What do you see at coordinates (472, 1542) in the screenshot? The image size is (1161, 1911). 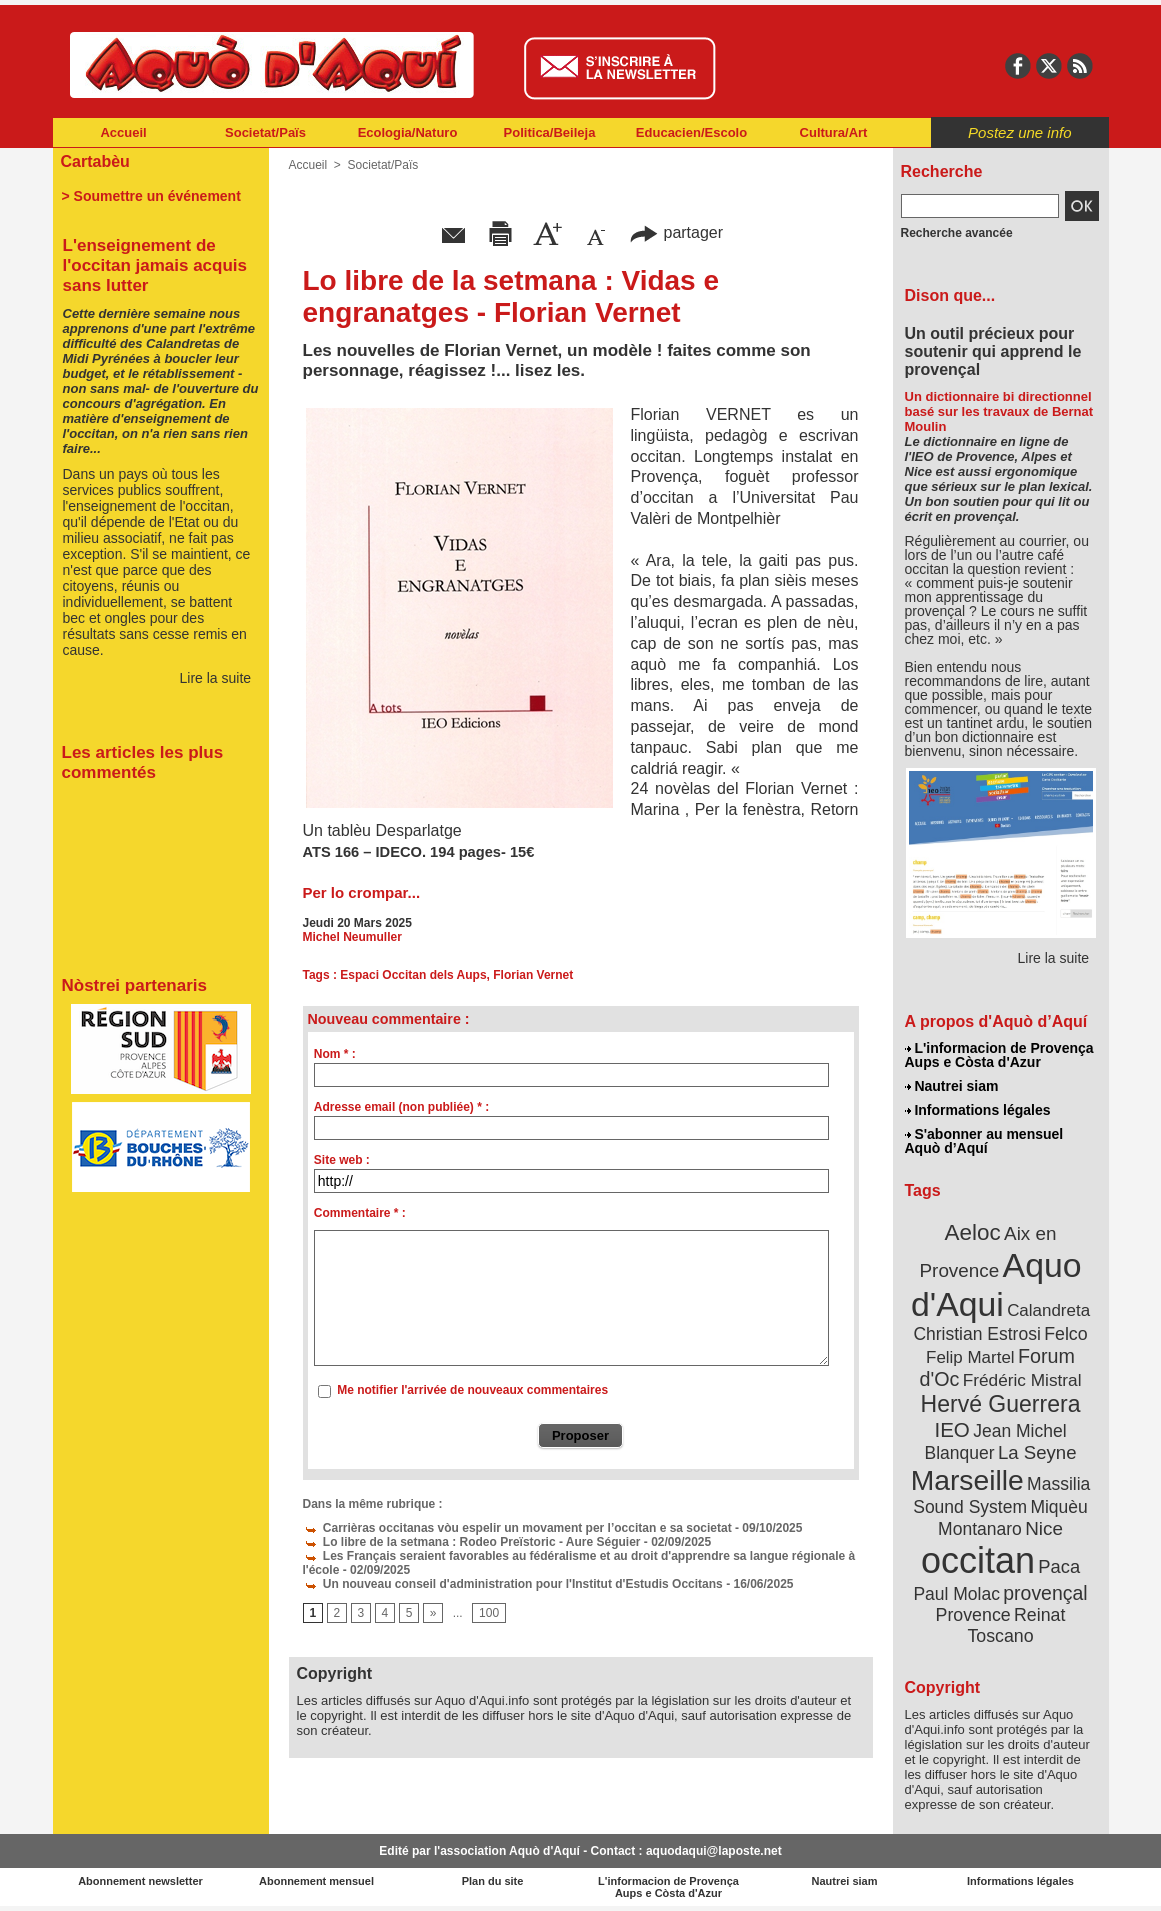 I see `Lo libre de la setmana : Rodeo Preïstoric - Aure Séguier` at bounding box center [472, 1542].